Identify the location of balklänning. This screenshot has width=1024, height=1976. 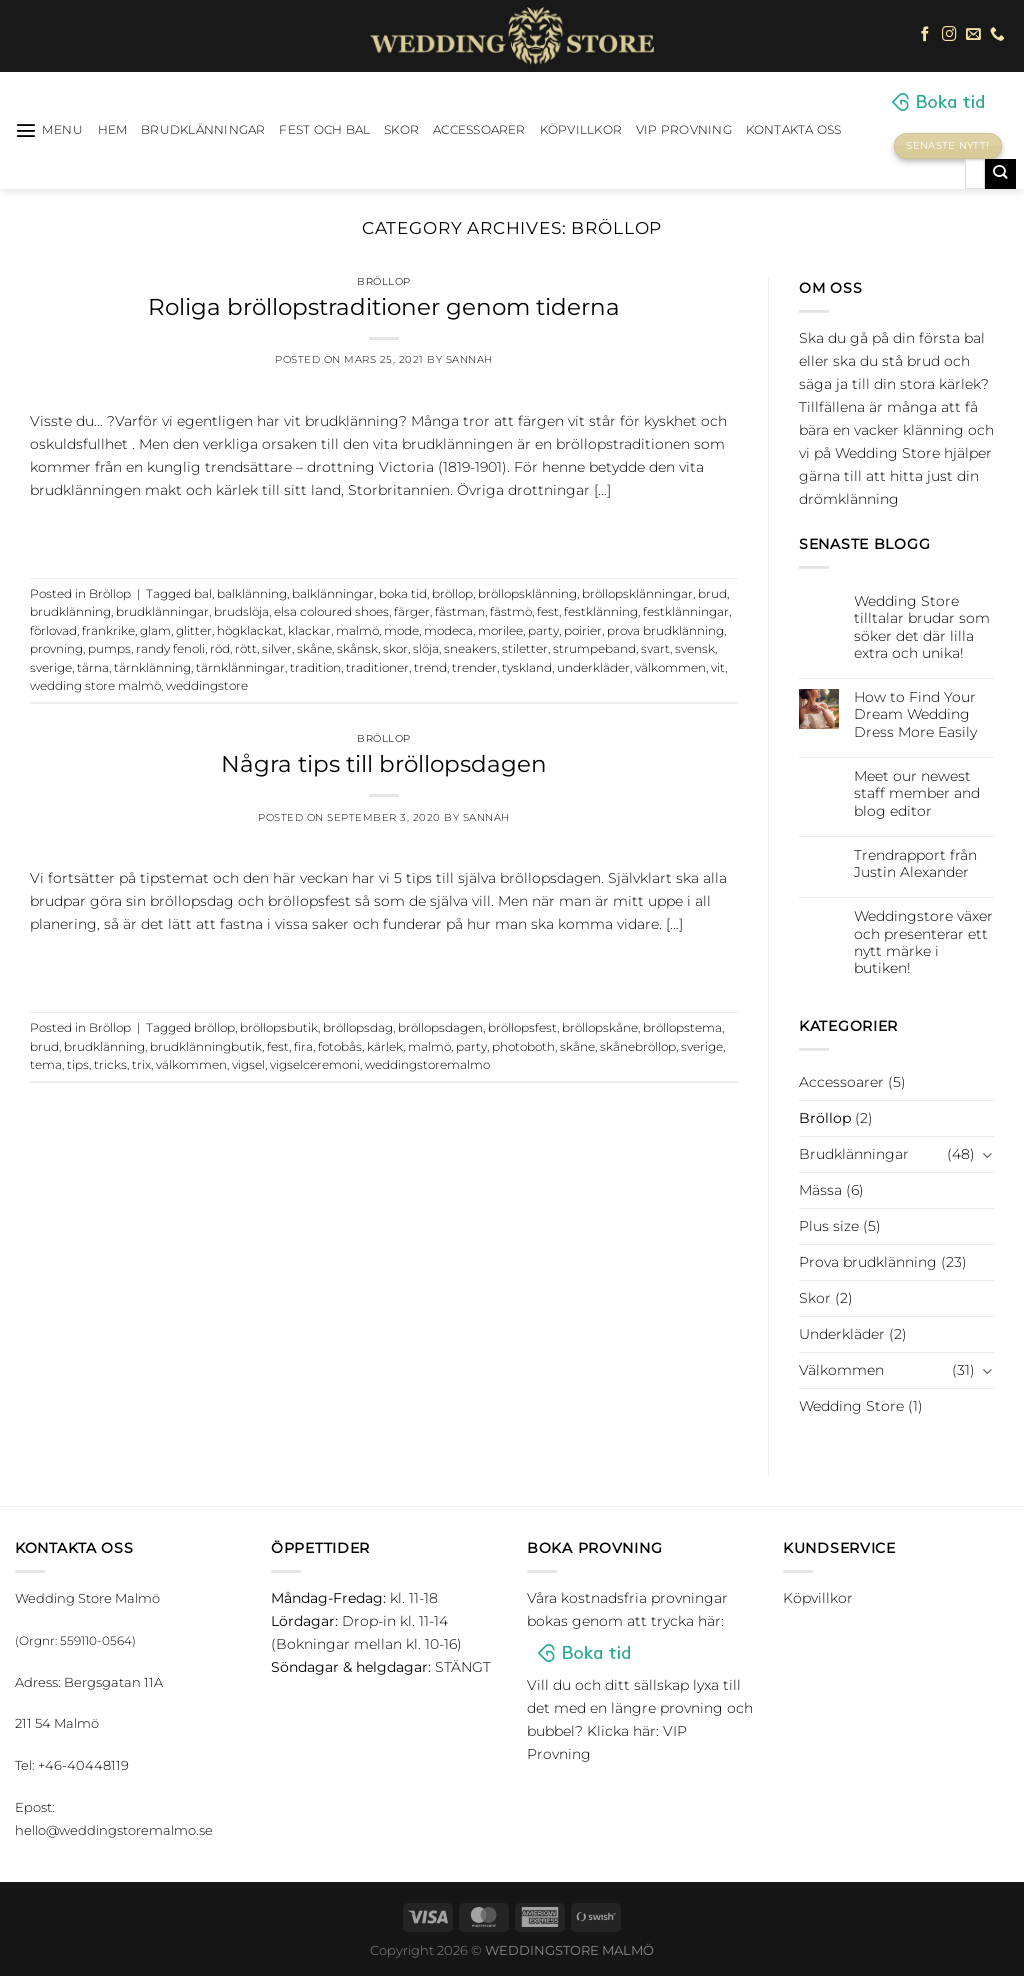
(252, 594).